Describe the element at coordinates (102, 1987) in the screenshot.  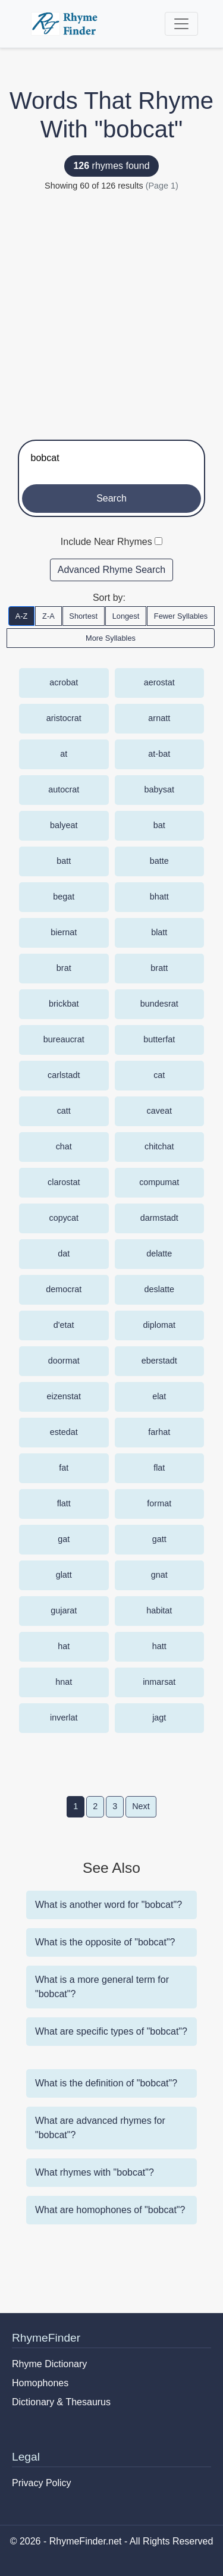
I see `What is a more general term for "bobcat"?` at that location.